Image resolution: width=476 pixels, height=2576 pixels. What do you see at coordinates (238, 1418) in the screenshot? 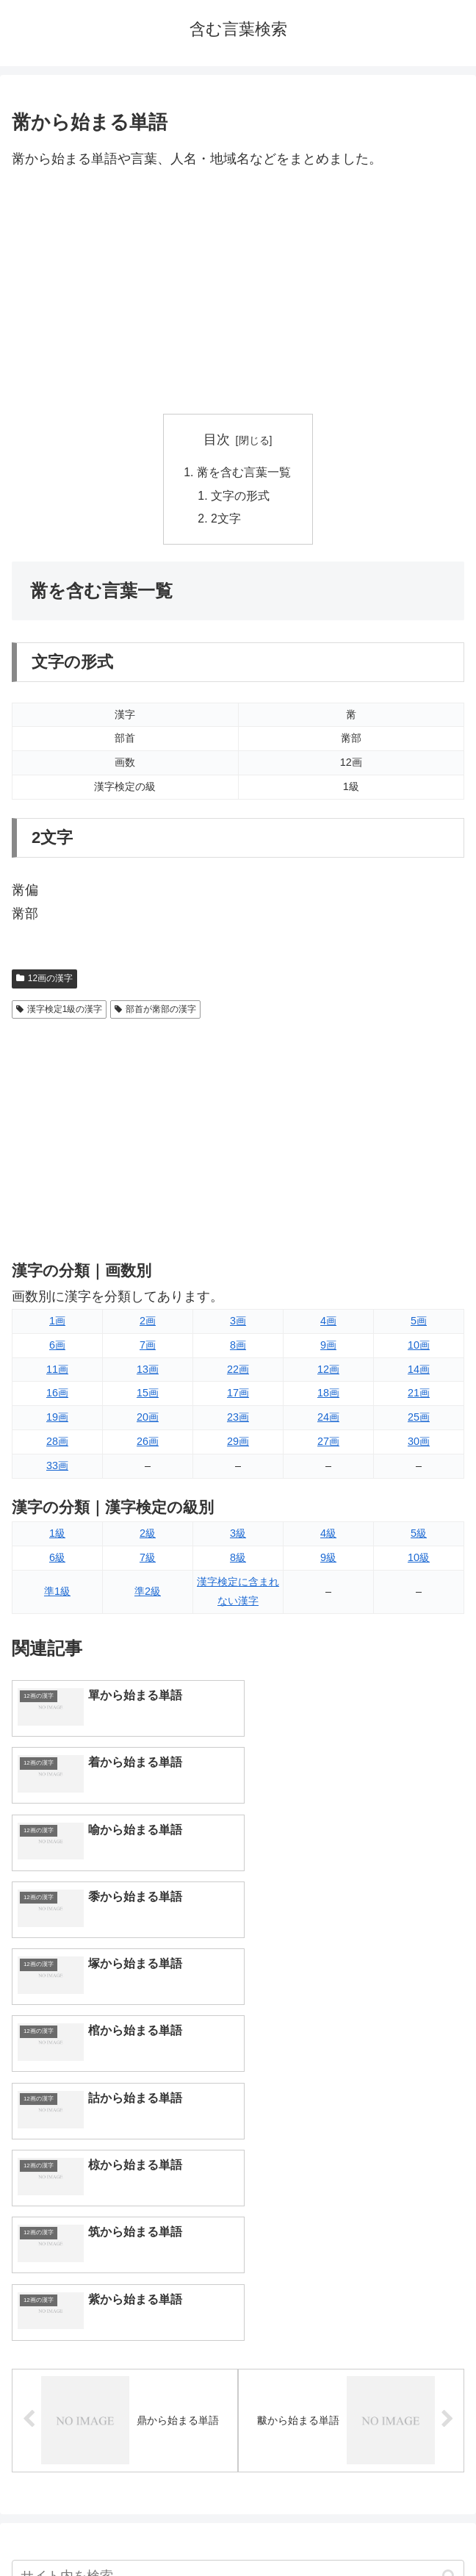
I see `23画` at bounding box center [238, 1418].